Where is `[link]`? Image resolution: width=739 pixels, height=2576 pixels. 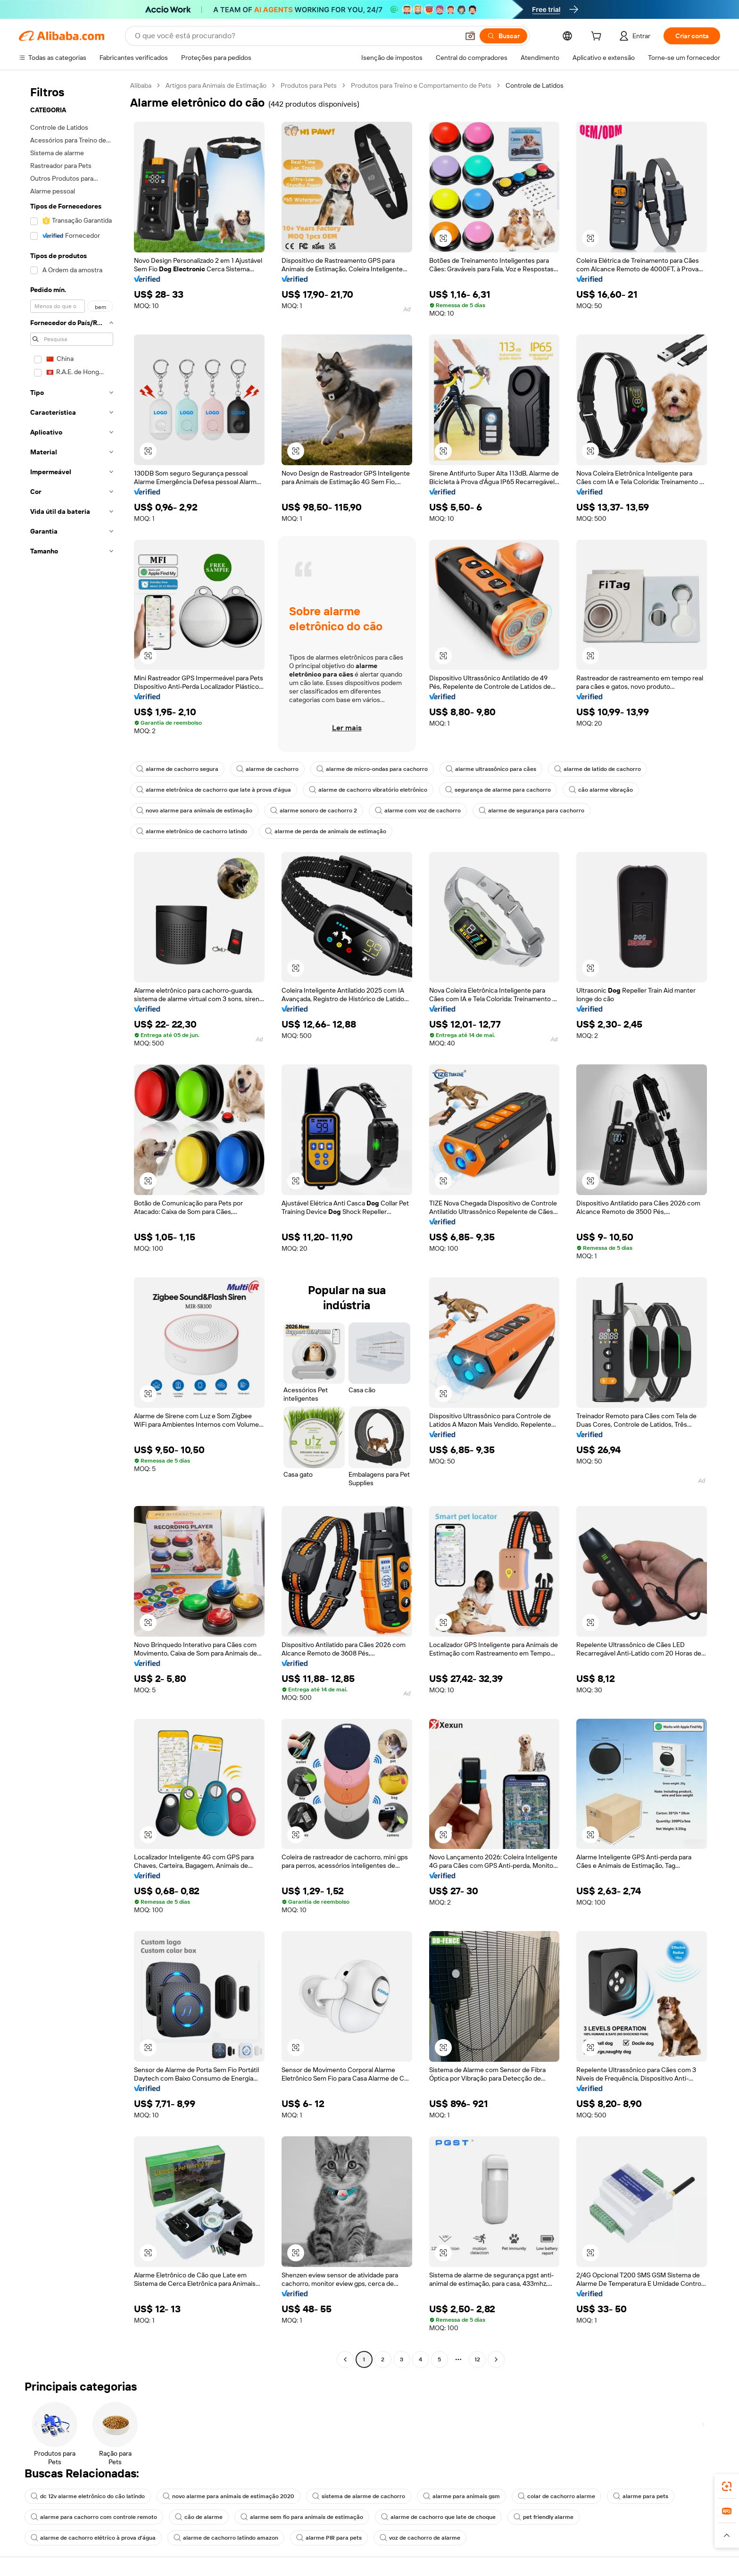
[link] is located at coordinates (726, 2486).